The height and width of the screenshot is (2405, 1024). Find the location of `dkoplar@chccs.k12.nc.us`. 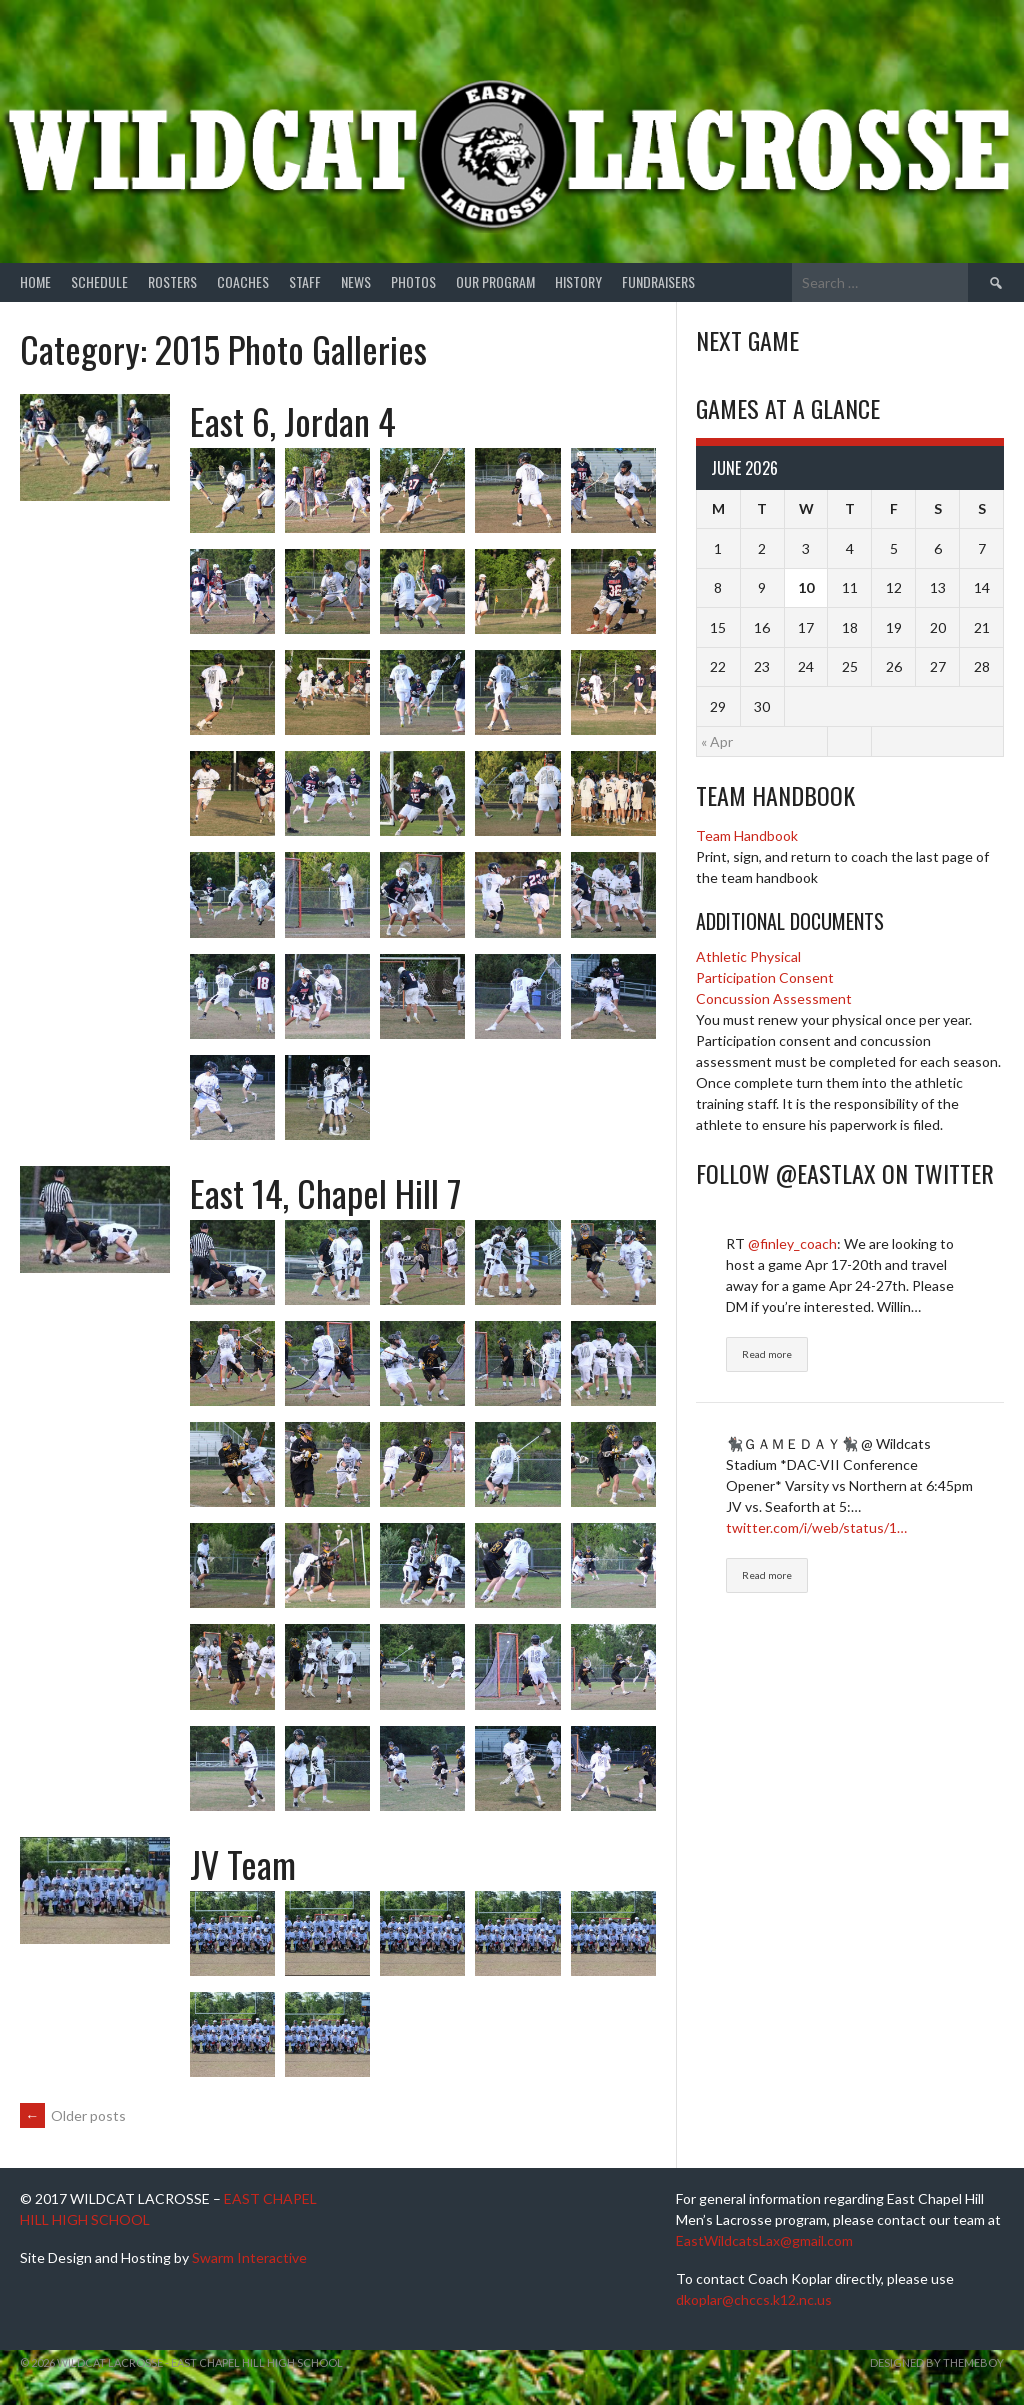

dkoplar@chccs.k12.nc.us is located at coordinates (754, 2299).